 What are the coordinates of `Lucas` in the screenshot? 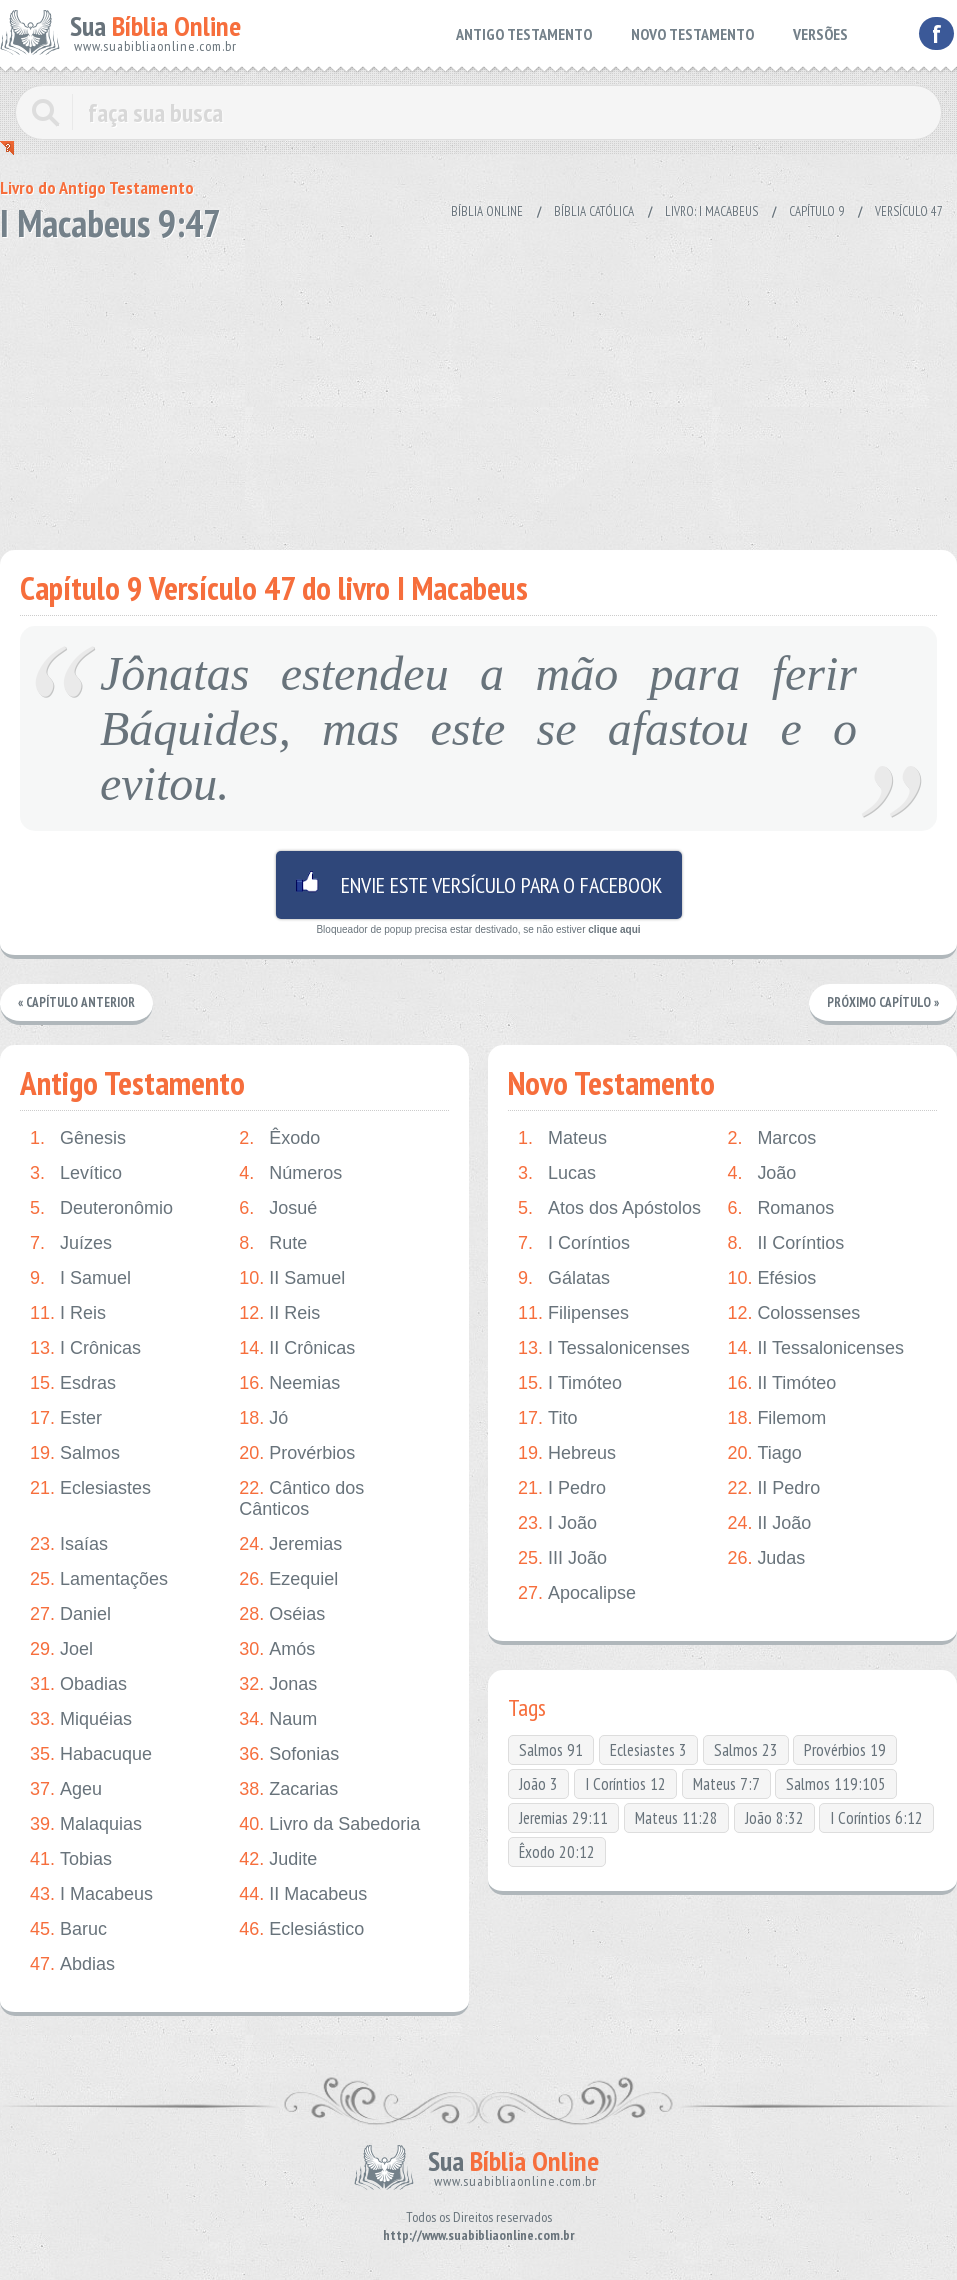 It's located at (557, 1173).